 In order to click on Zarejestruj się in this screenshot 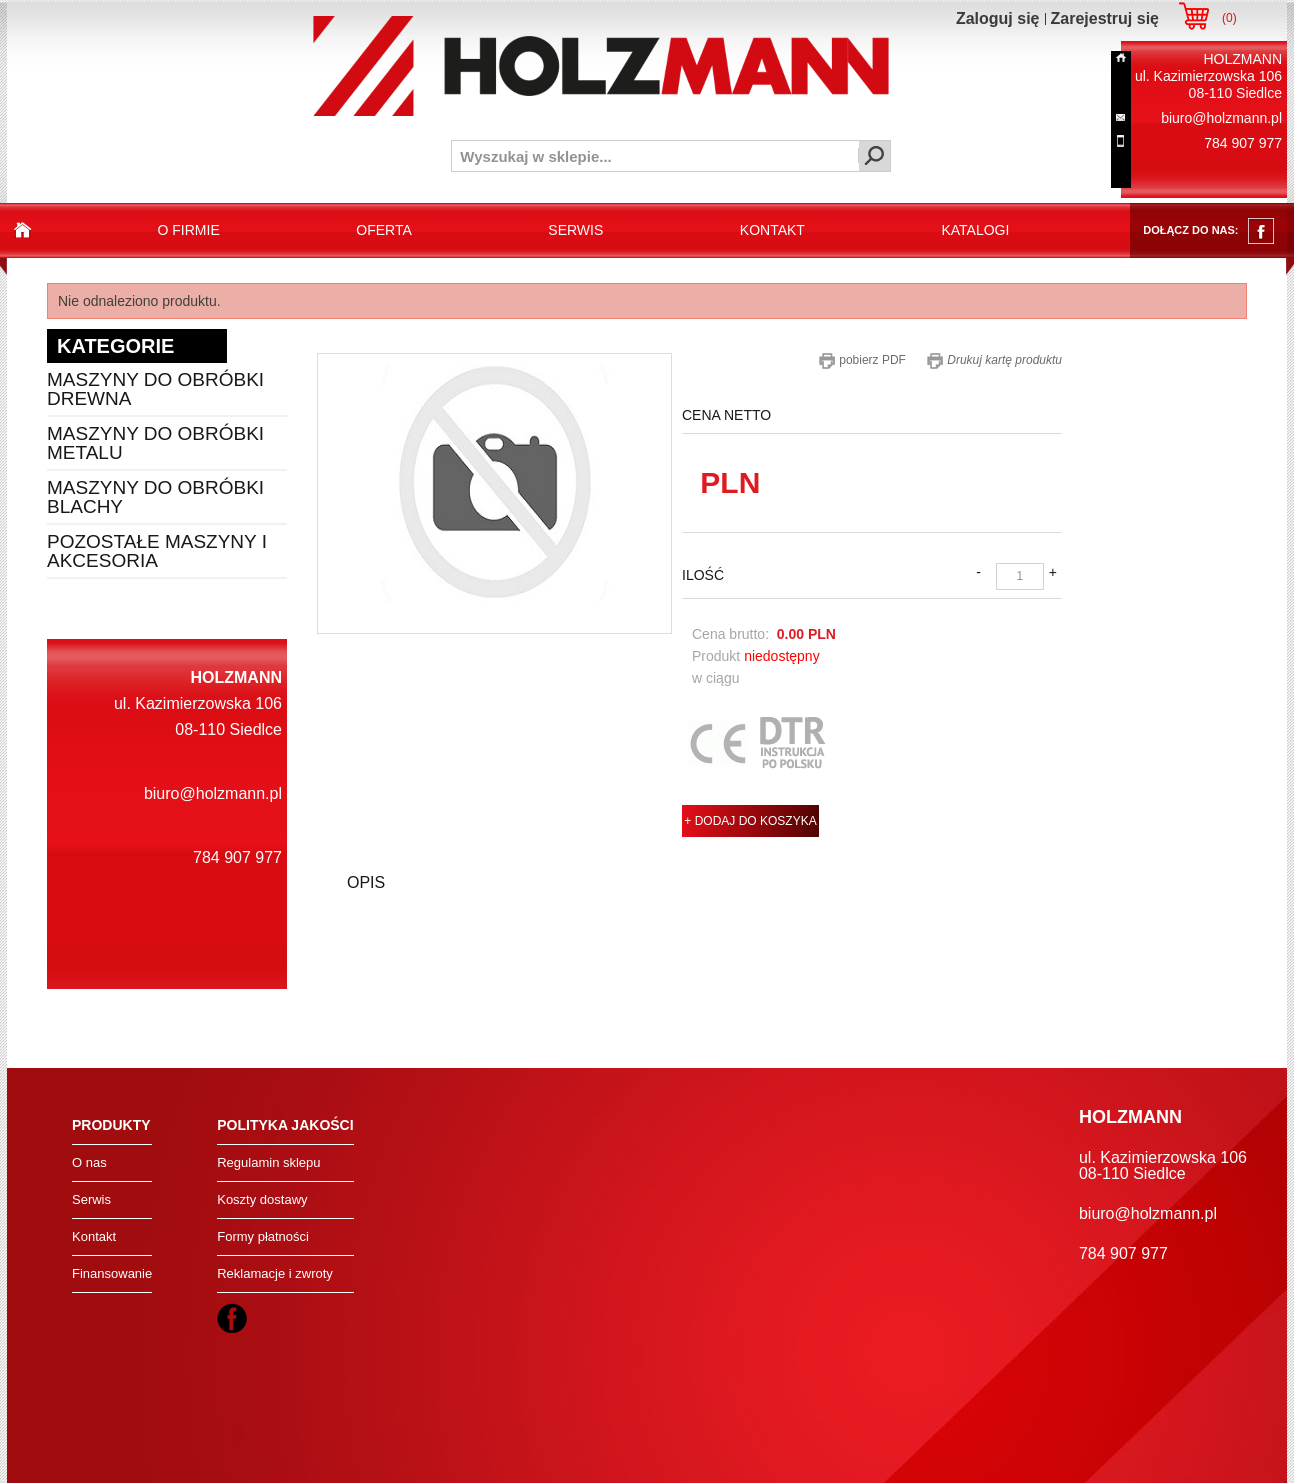, I will do `click(1105, 18)`.